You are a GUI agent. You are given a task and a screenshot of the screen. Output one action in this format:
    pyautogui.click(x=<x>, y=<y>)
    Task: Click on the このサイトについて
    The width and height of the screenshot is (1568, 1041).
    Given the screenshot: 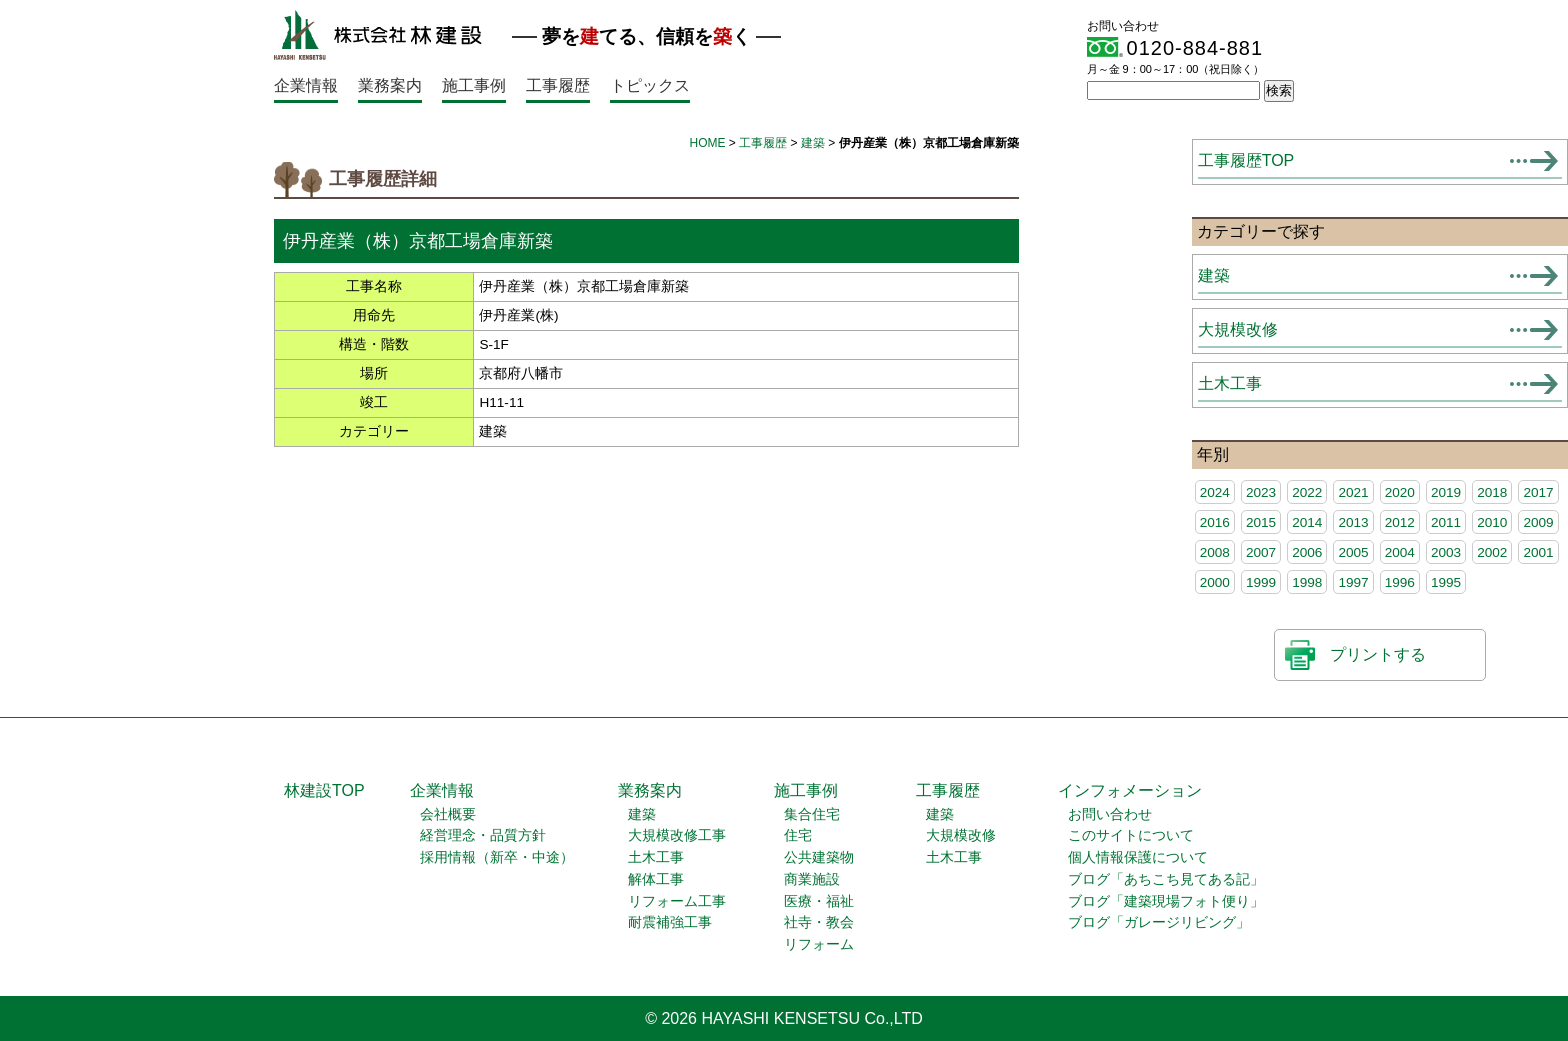 What is the action you would take?
    pyautogui.click(x=1131, y=835)
    